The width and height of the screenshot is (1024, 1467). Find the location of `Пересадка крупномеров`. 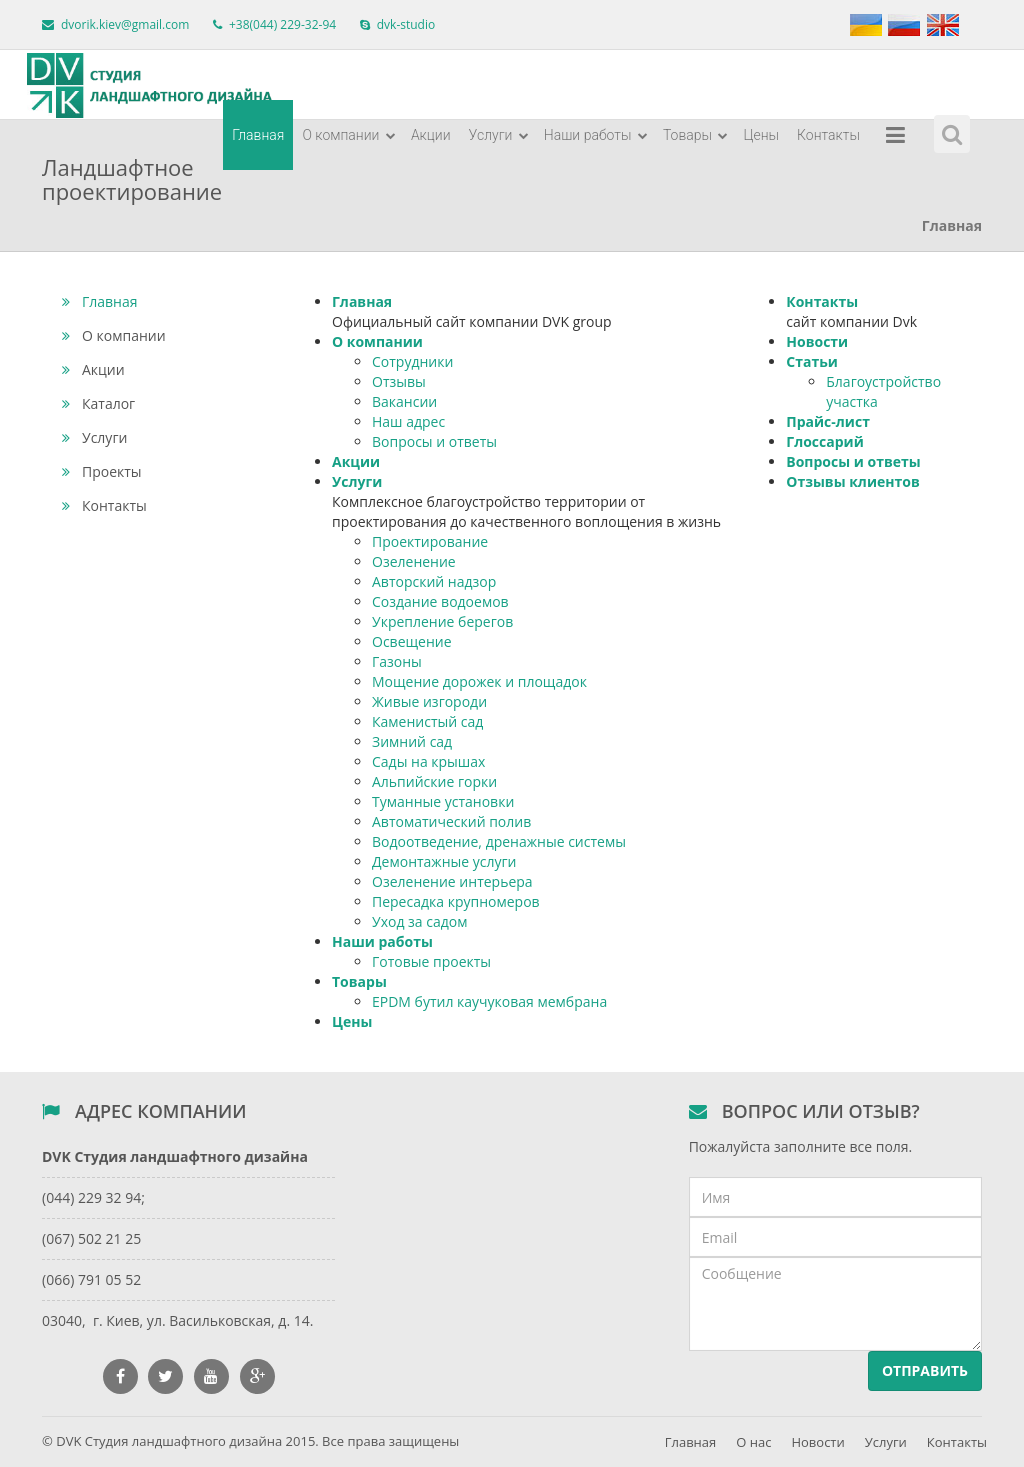

Пересадка крупномеров is located at coordinates (456, 901).